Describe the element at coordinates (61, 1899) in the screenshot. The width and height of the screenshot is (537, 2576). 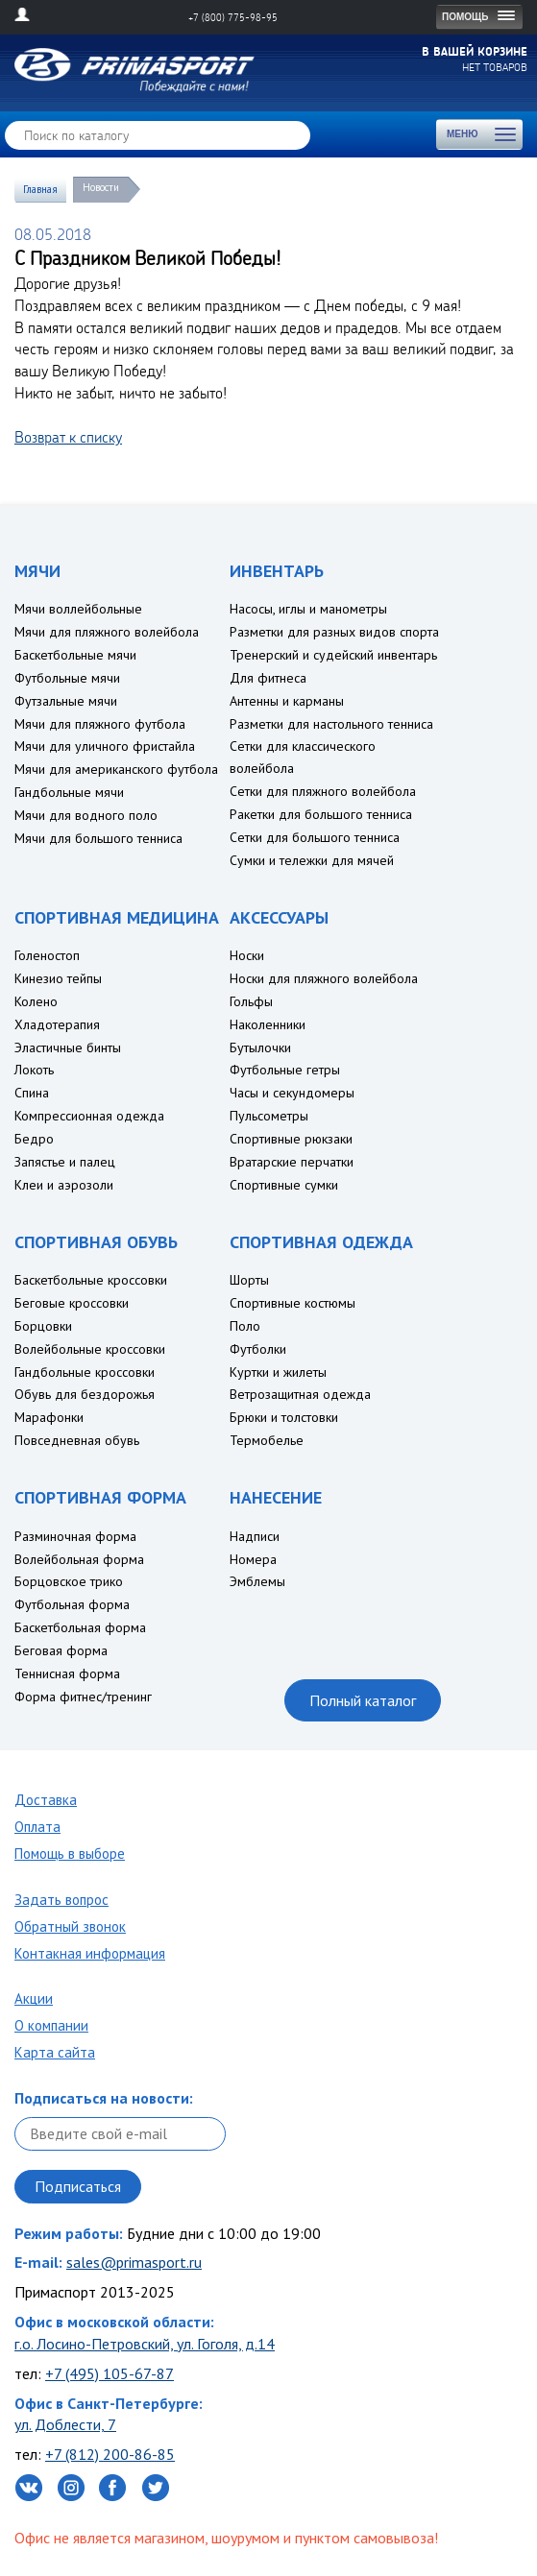
I see `Задать вопрос` at that location.